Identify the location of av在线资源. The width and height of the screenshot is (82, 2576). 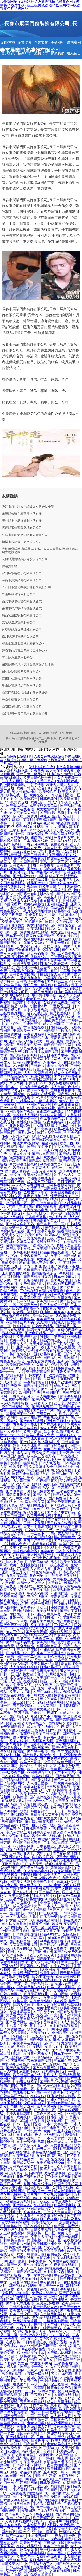
(58, 1217).